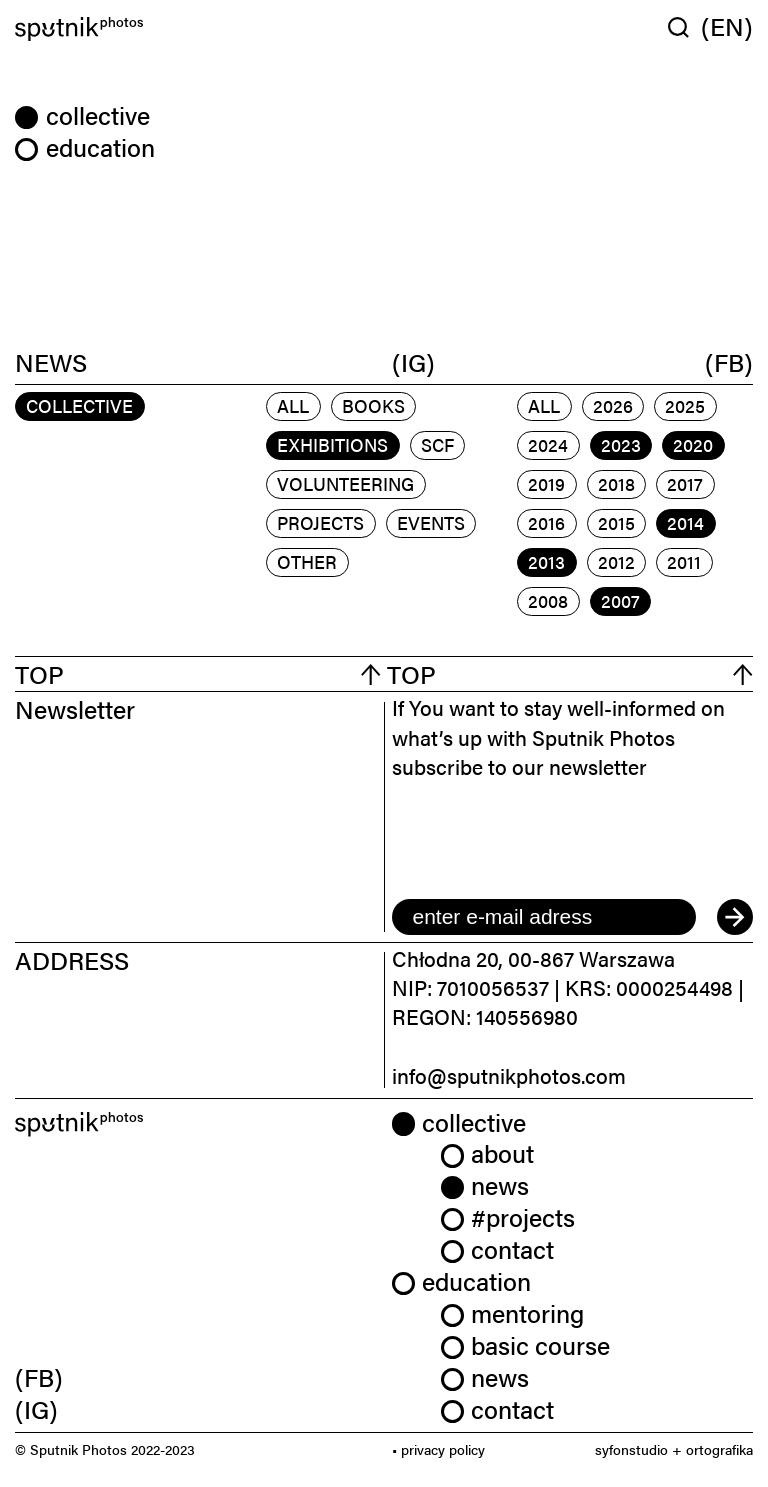 The image size is (768, 1487). What do you see at coordinates (293, 405) in the screenshot?
I see `All` at bounding box center [293, 405].